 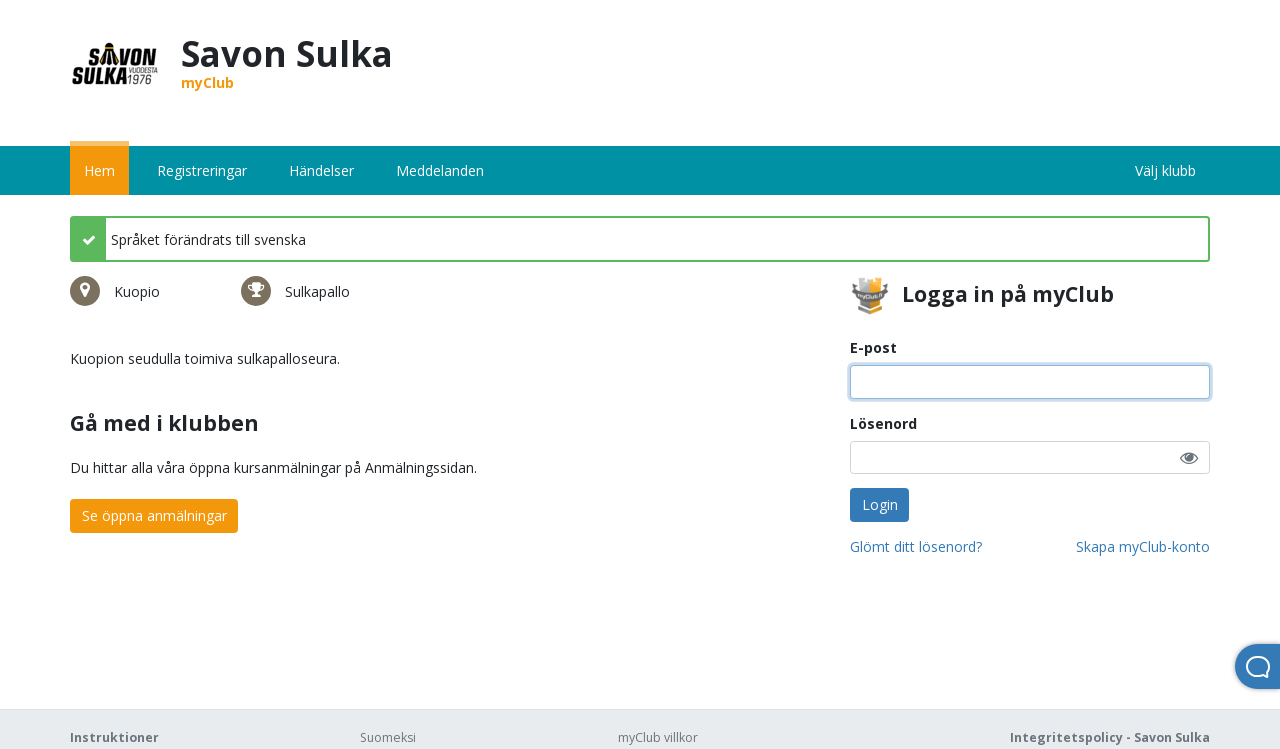 What do you see at coordinates (154, 515) in the screenshot?
I see `Se öppna anmälningar` at bounding box center [154, 515].